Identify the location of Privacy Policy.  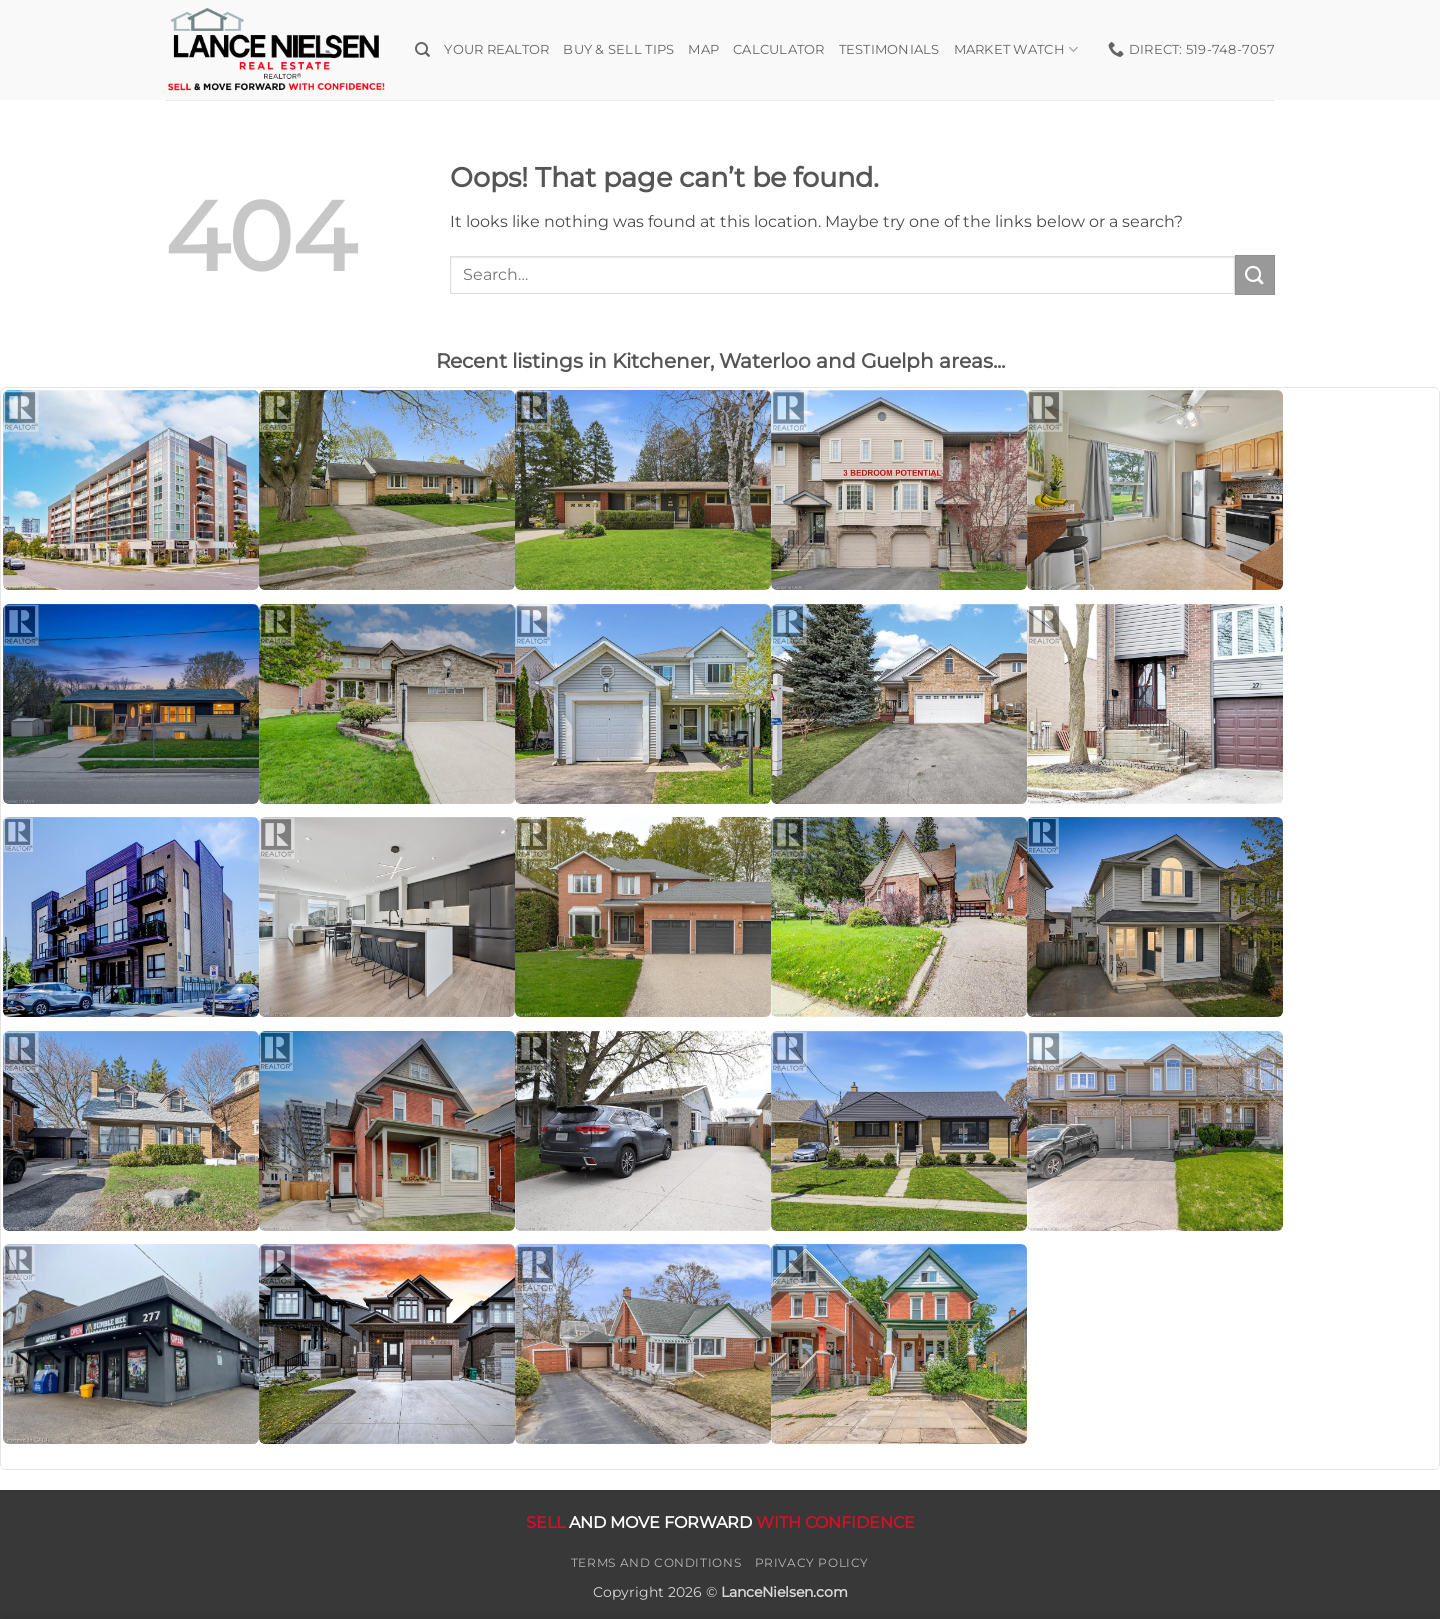
(812, 1562).